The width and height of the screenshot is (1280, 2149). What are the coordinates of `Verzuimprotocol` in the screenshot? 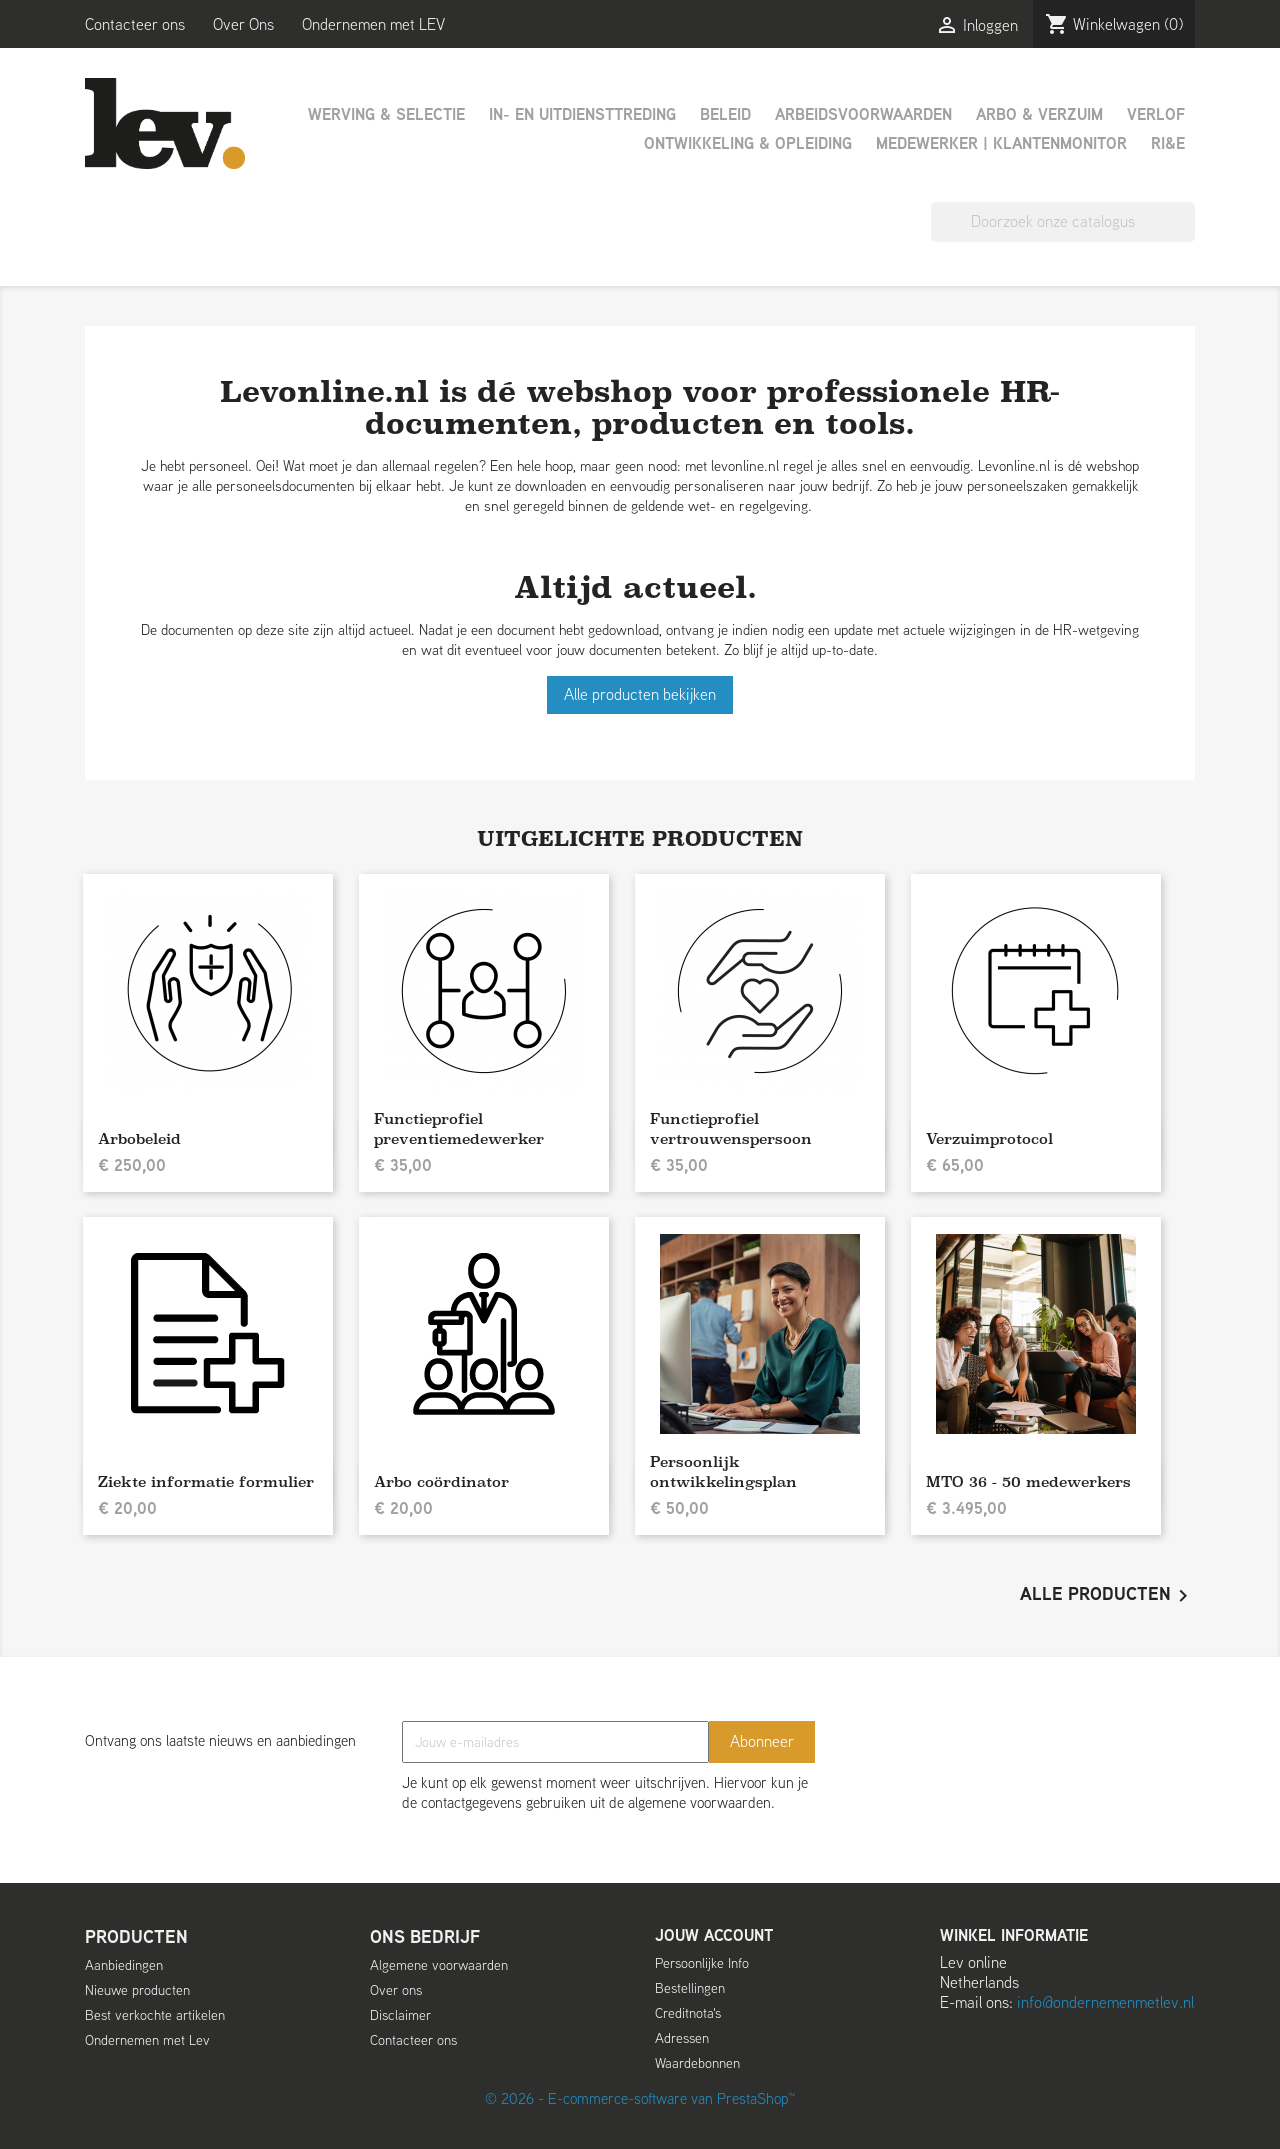 It's located at (989, 1138).